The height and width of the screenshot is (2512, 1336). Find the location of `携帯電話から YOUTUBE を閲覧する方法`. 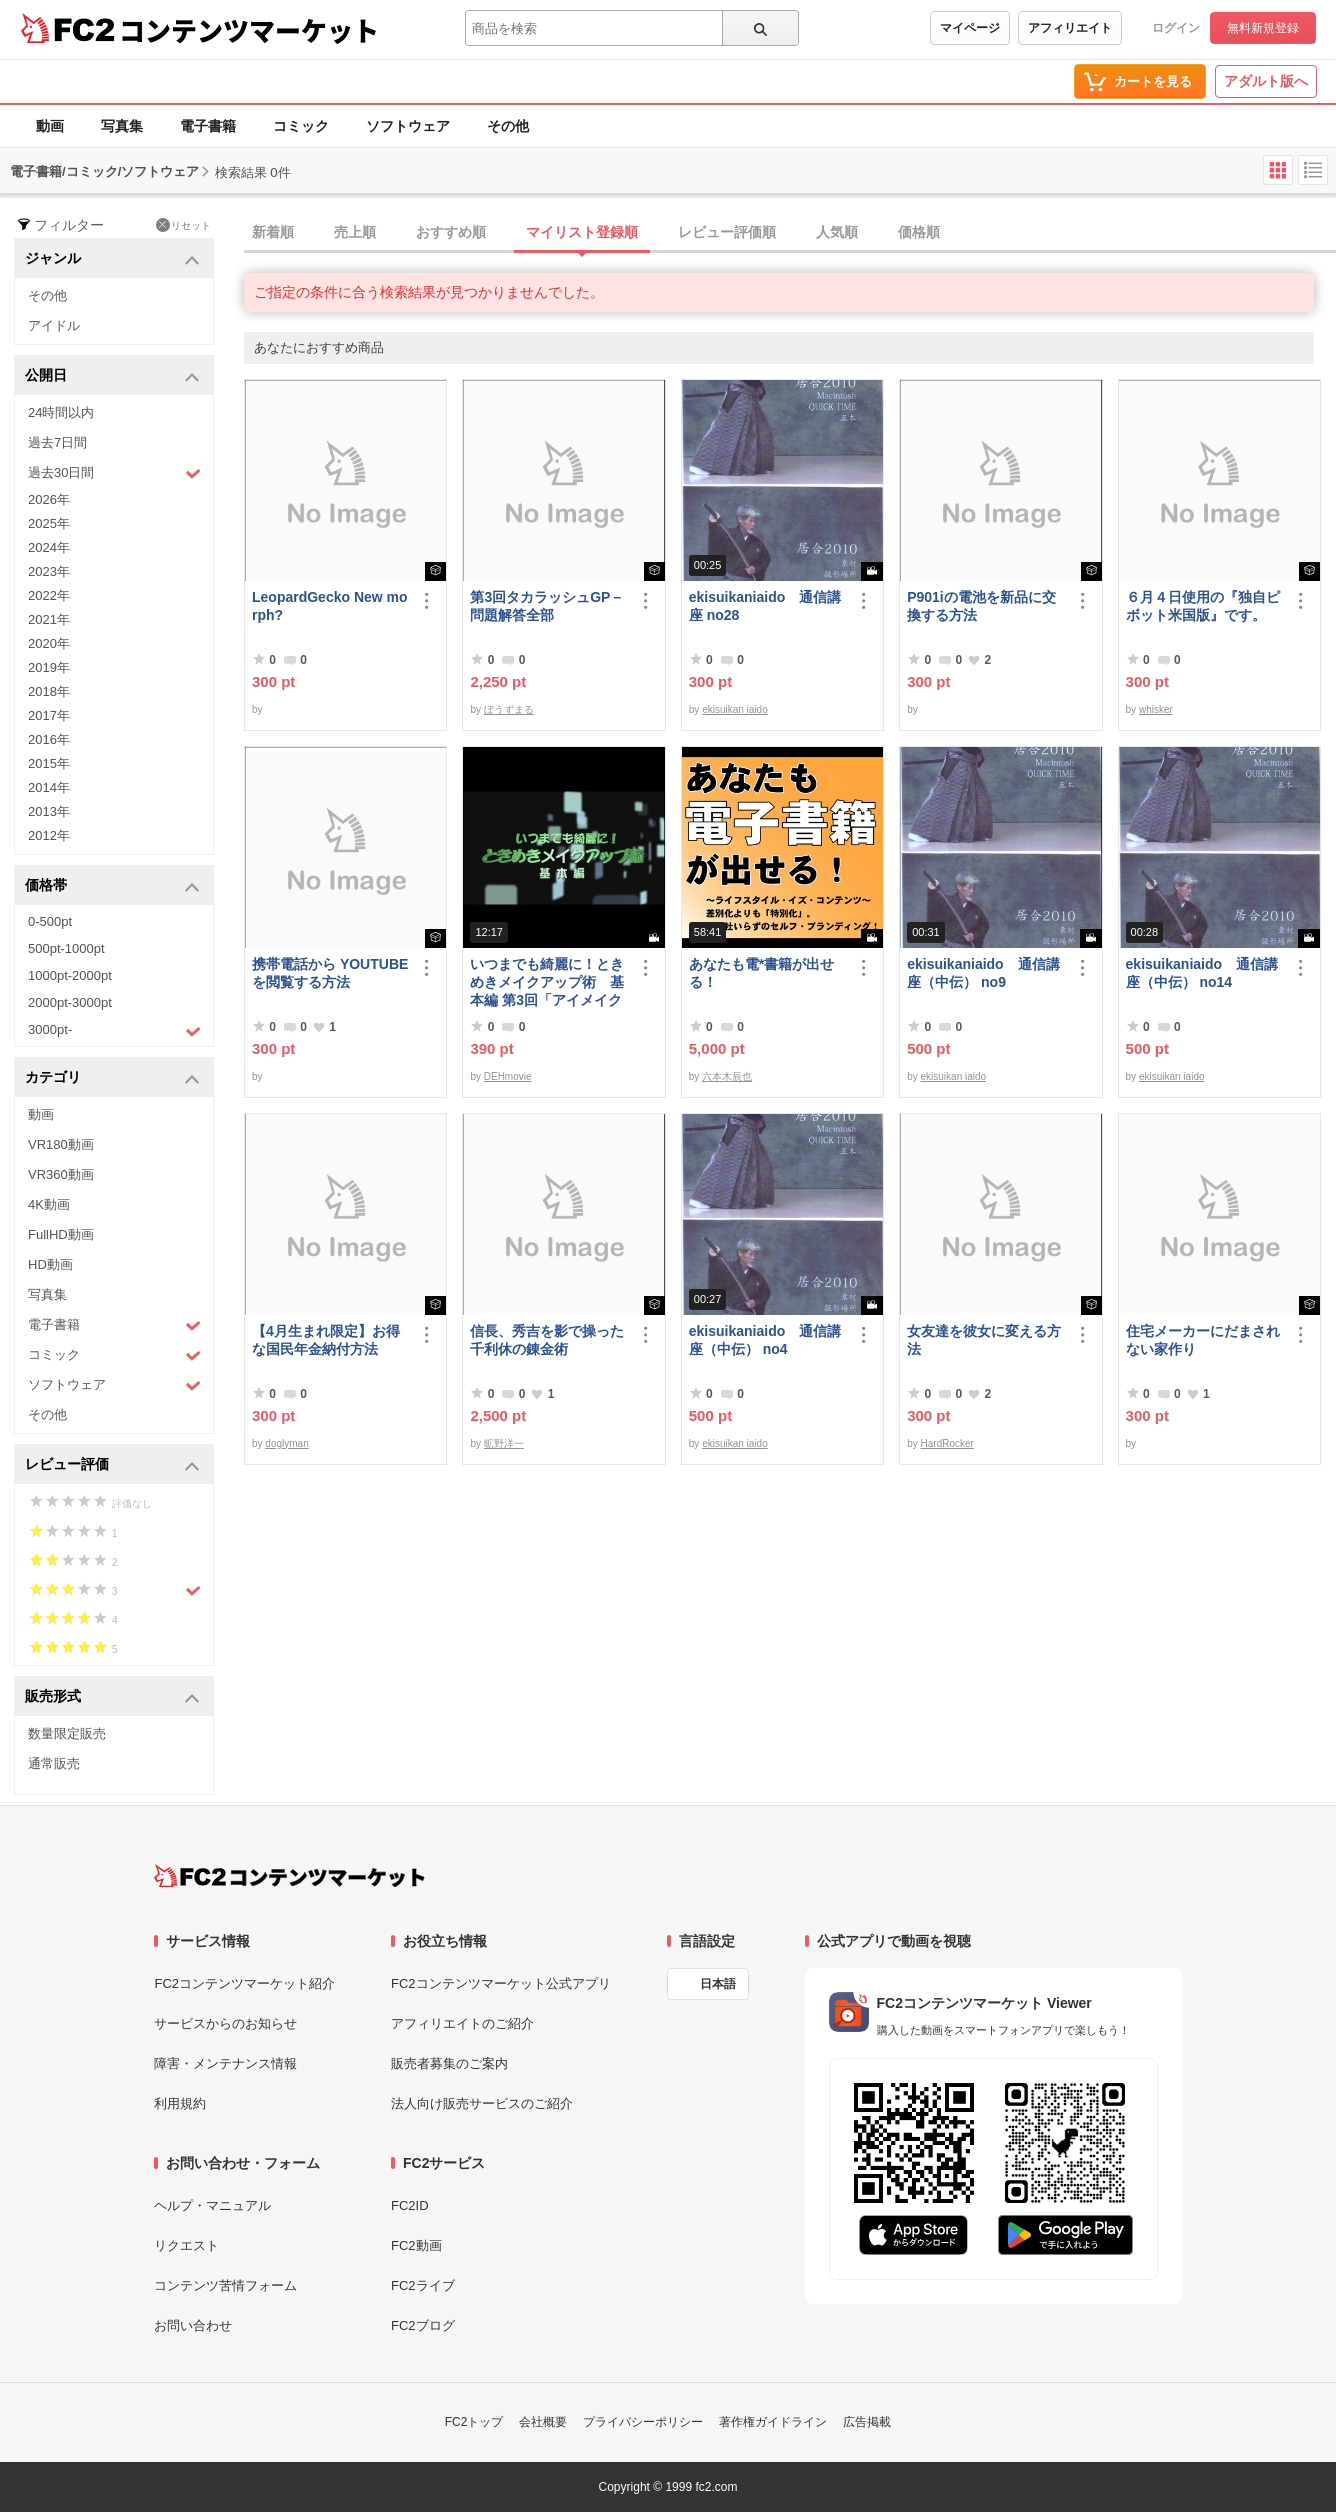

携帯電話から YOUTUBE を閲覧する方法 is located at coordinates (330, 973).